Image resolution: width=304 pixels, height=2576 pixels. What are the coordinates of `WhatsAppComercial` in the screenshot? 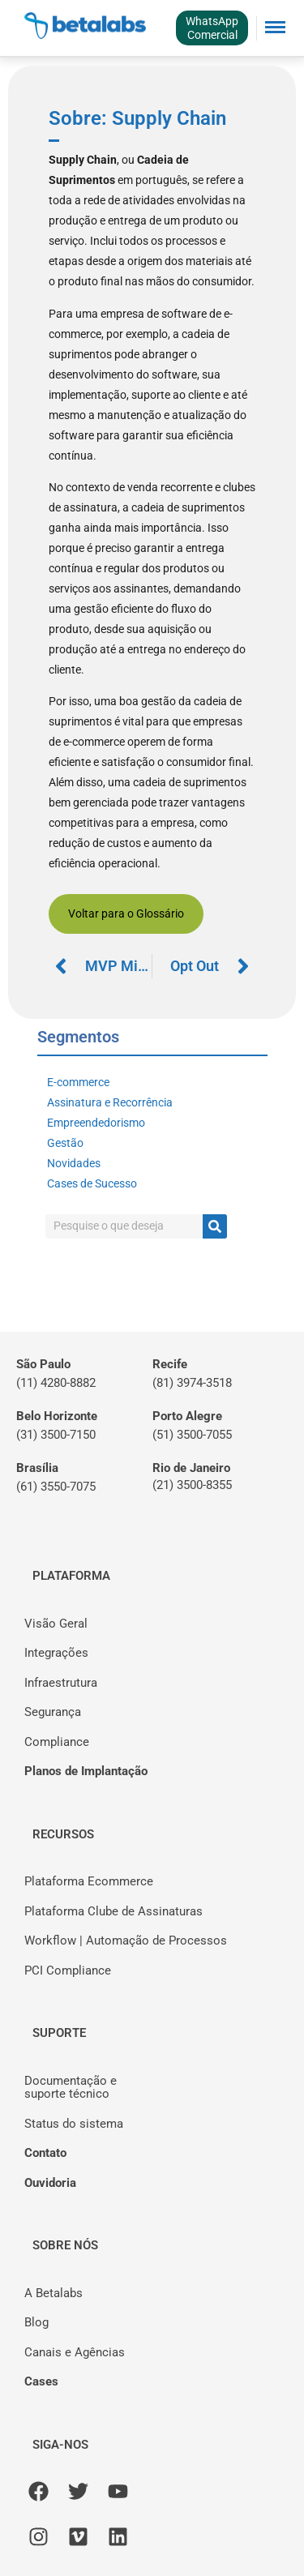 It's located at (212, 28).